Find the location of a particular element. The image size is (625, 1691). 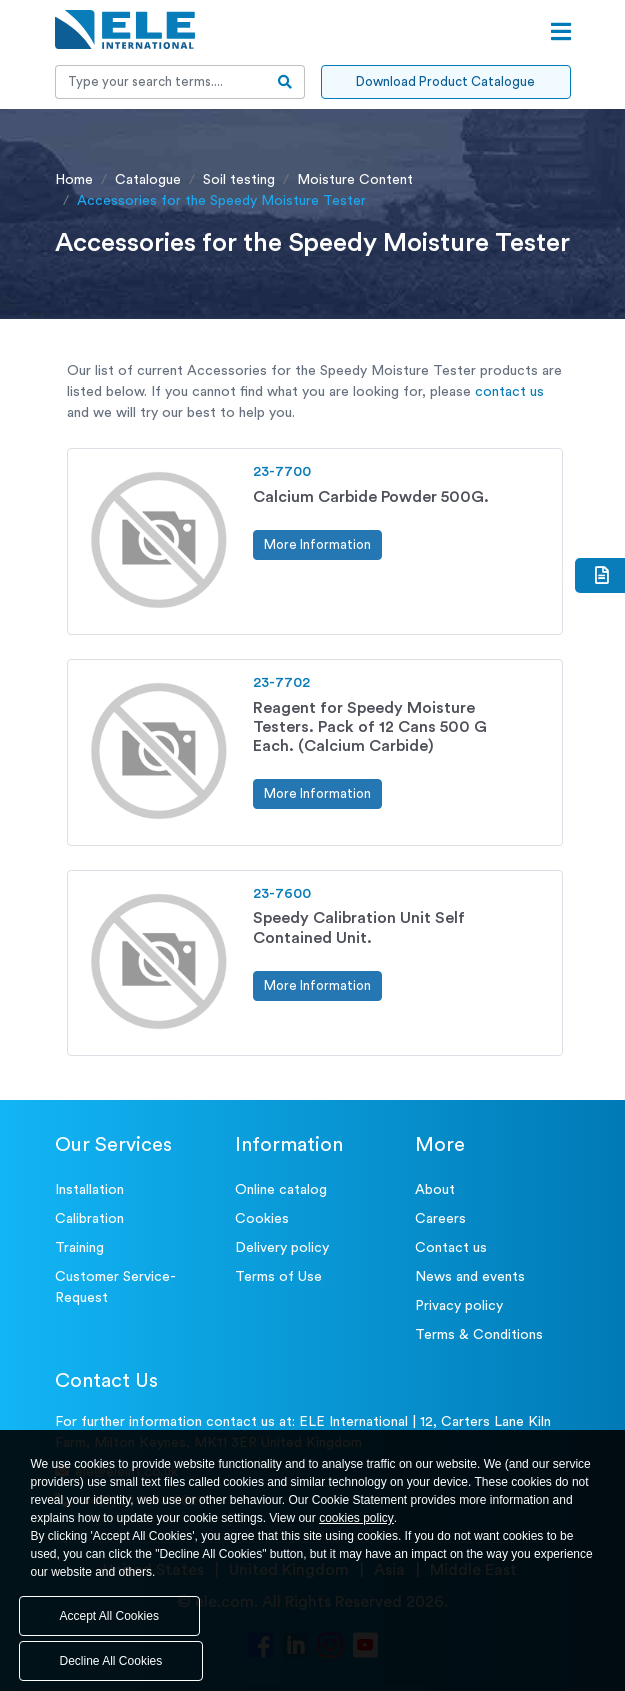

Customer Service- Request is located at coordinates (115, 1287).